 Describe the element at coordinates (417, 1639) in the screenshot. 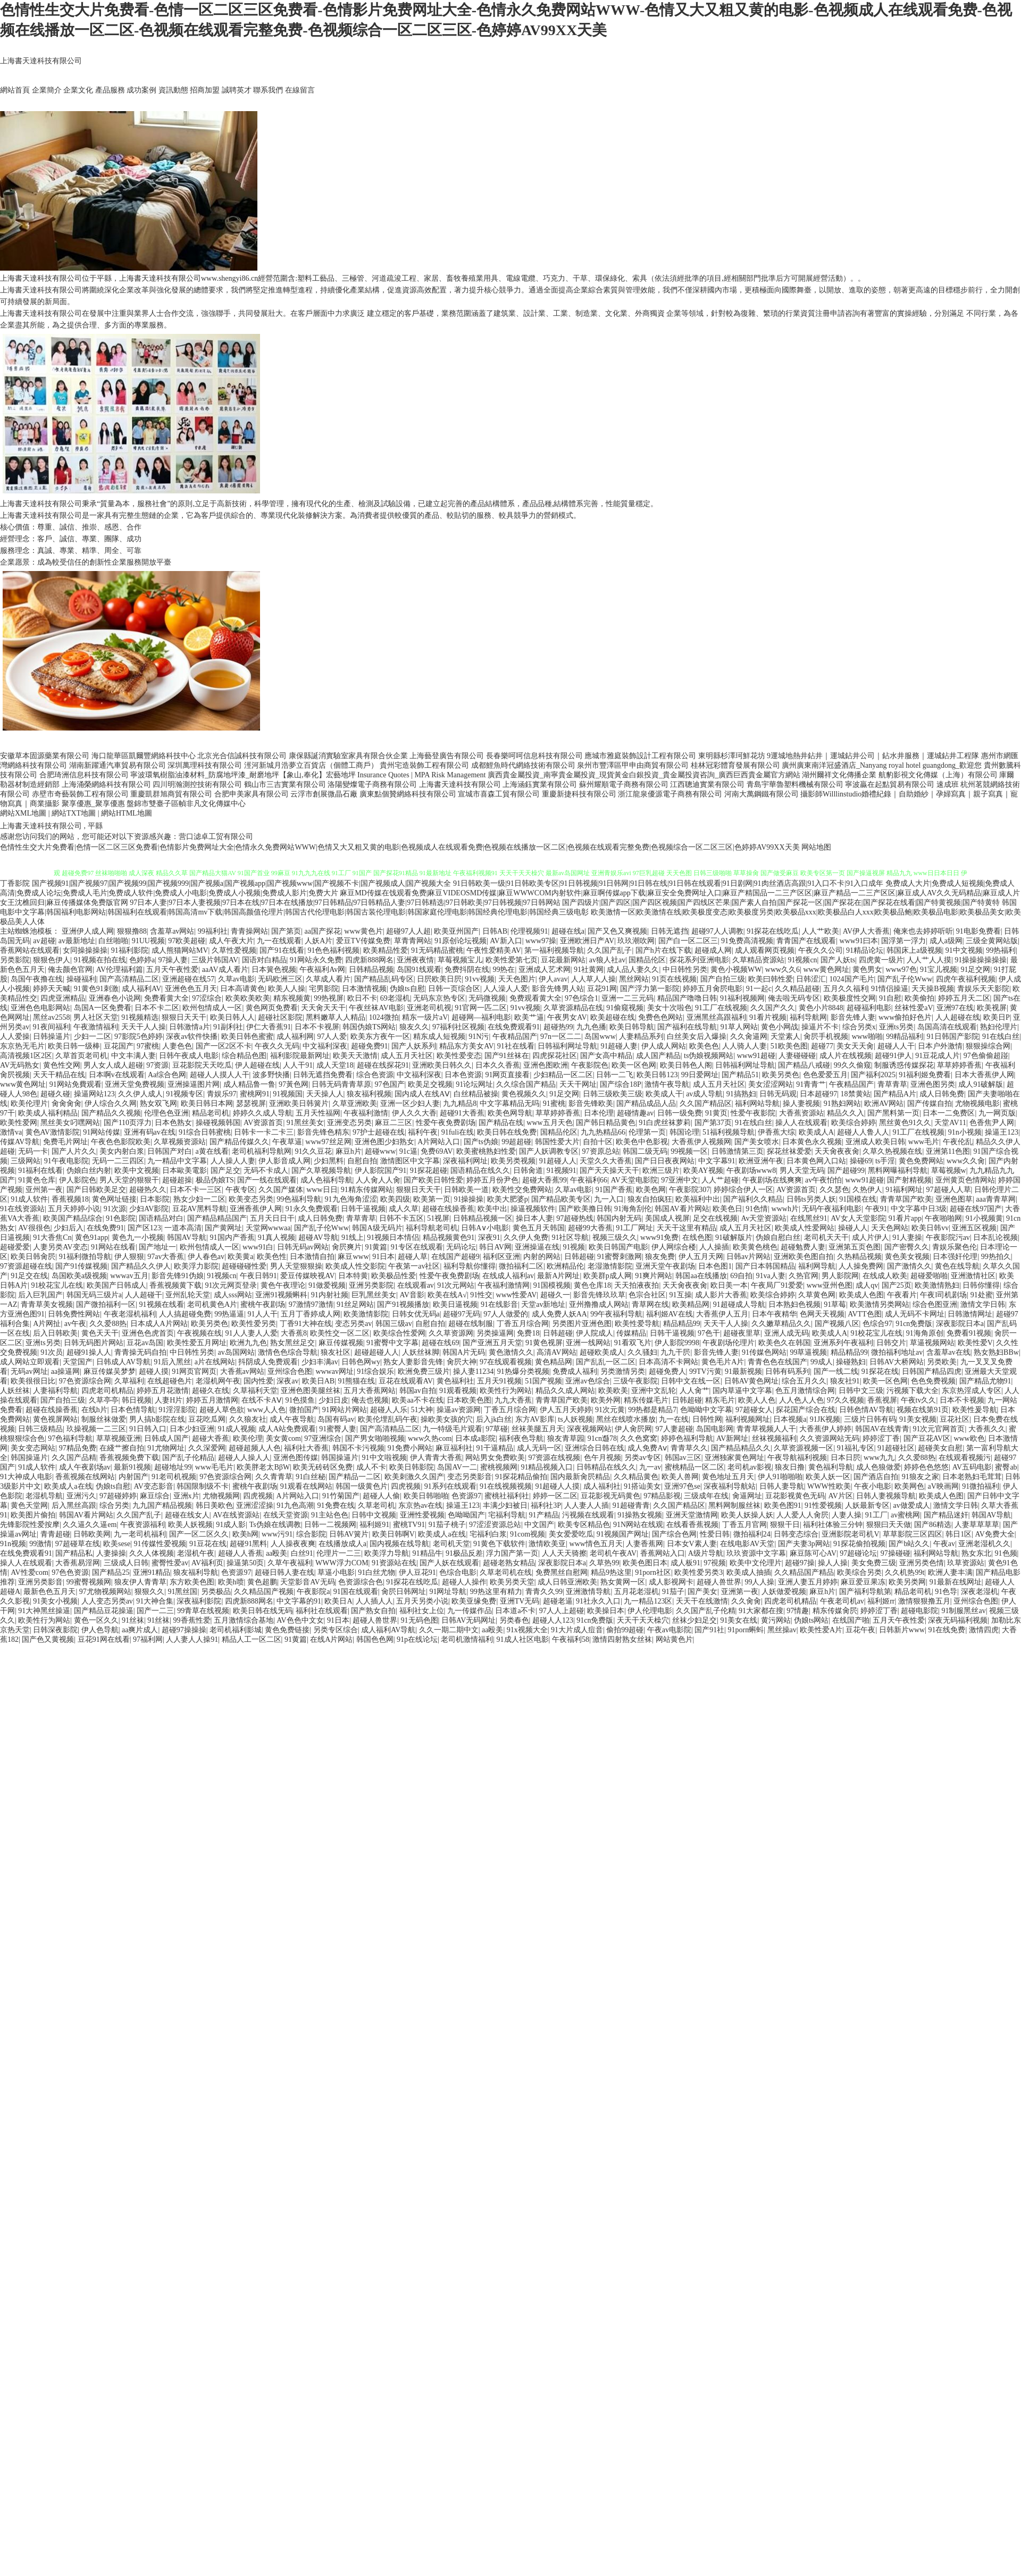

I see `91p在线论坛` at that location.